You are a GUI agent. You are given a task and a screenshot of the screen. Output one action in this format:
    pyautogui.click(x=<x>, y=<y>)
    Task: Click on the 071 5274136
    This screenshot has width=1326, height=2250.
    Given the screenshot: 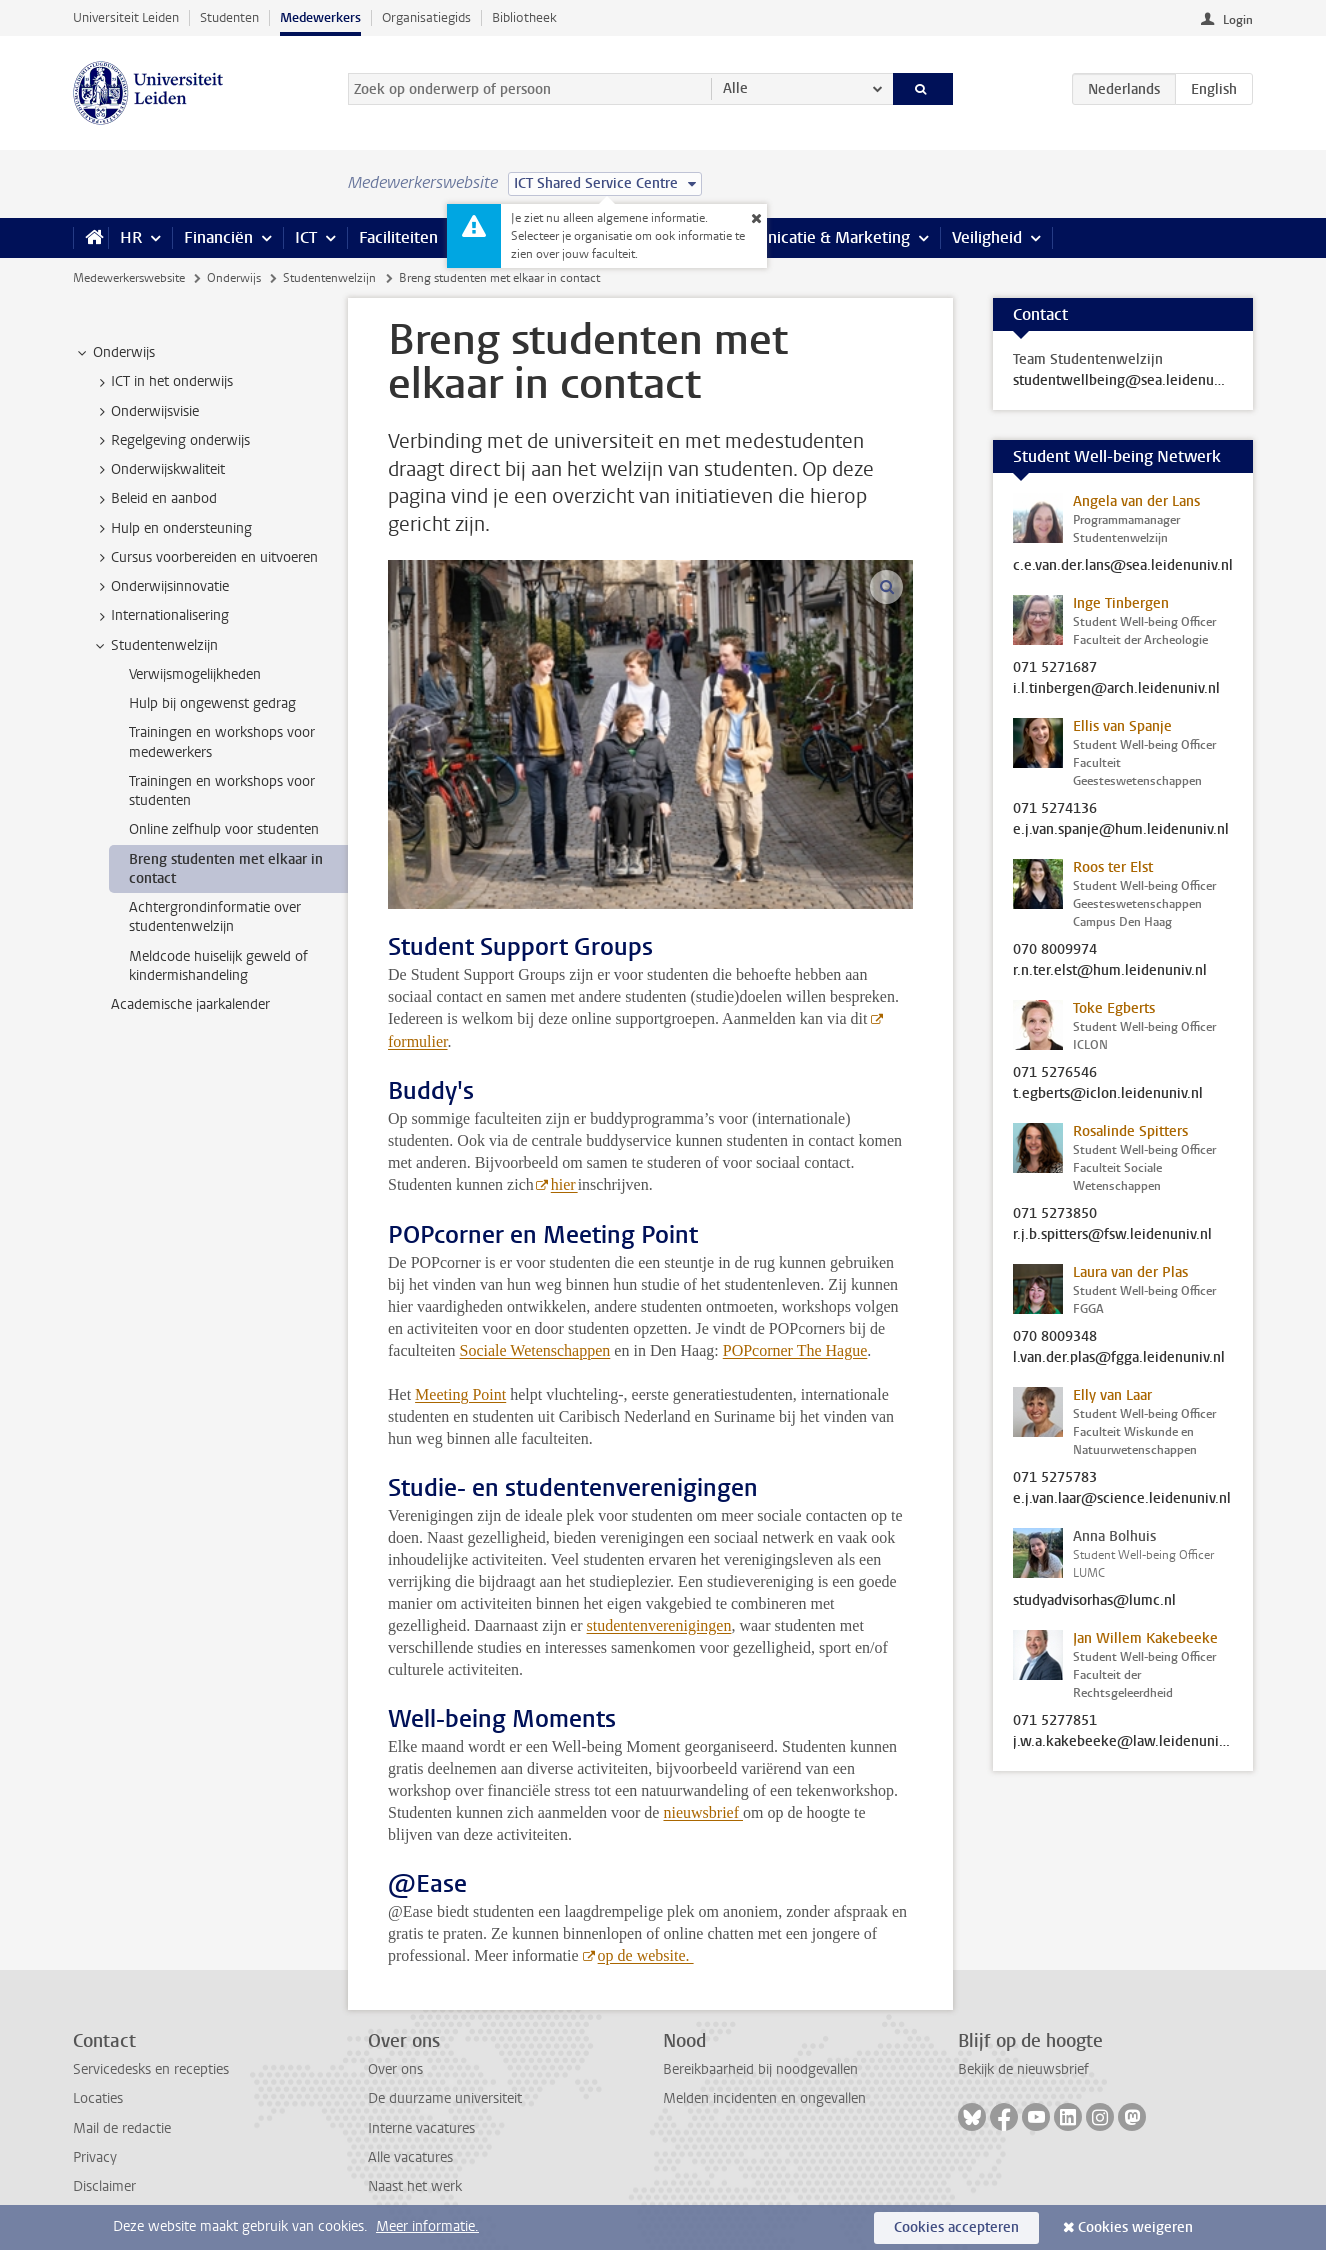 What is the action you would take?
    pyautogui.click(x=1055, y=809)
    